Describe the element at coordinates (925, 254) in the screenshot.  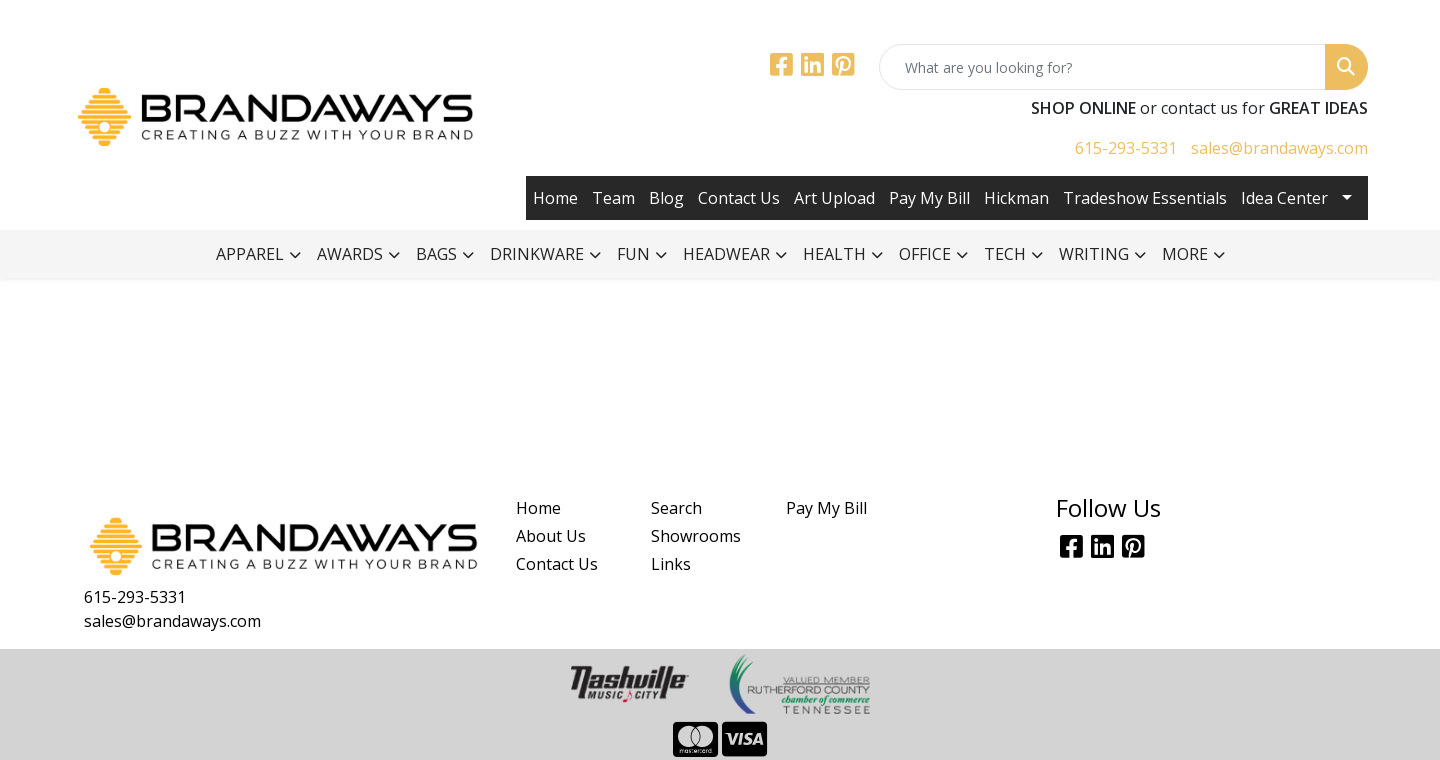
I see `Office [button]` at that location.